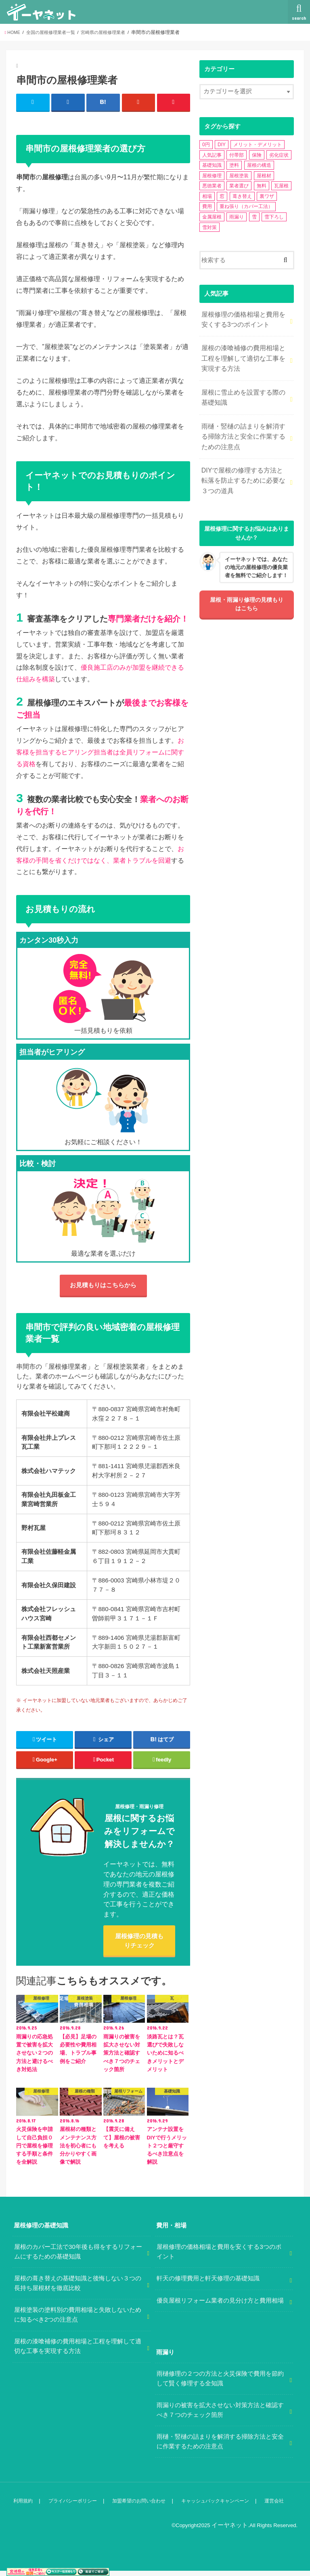 This screenshot has height=2576, width=310. Describe the element at coordinates (142, 2507) in the screenshot. I see `加盟希望のお問い合わせ` at that location.